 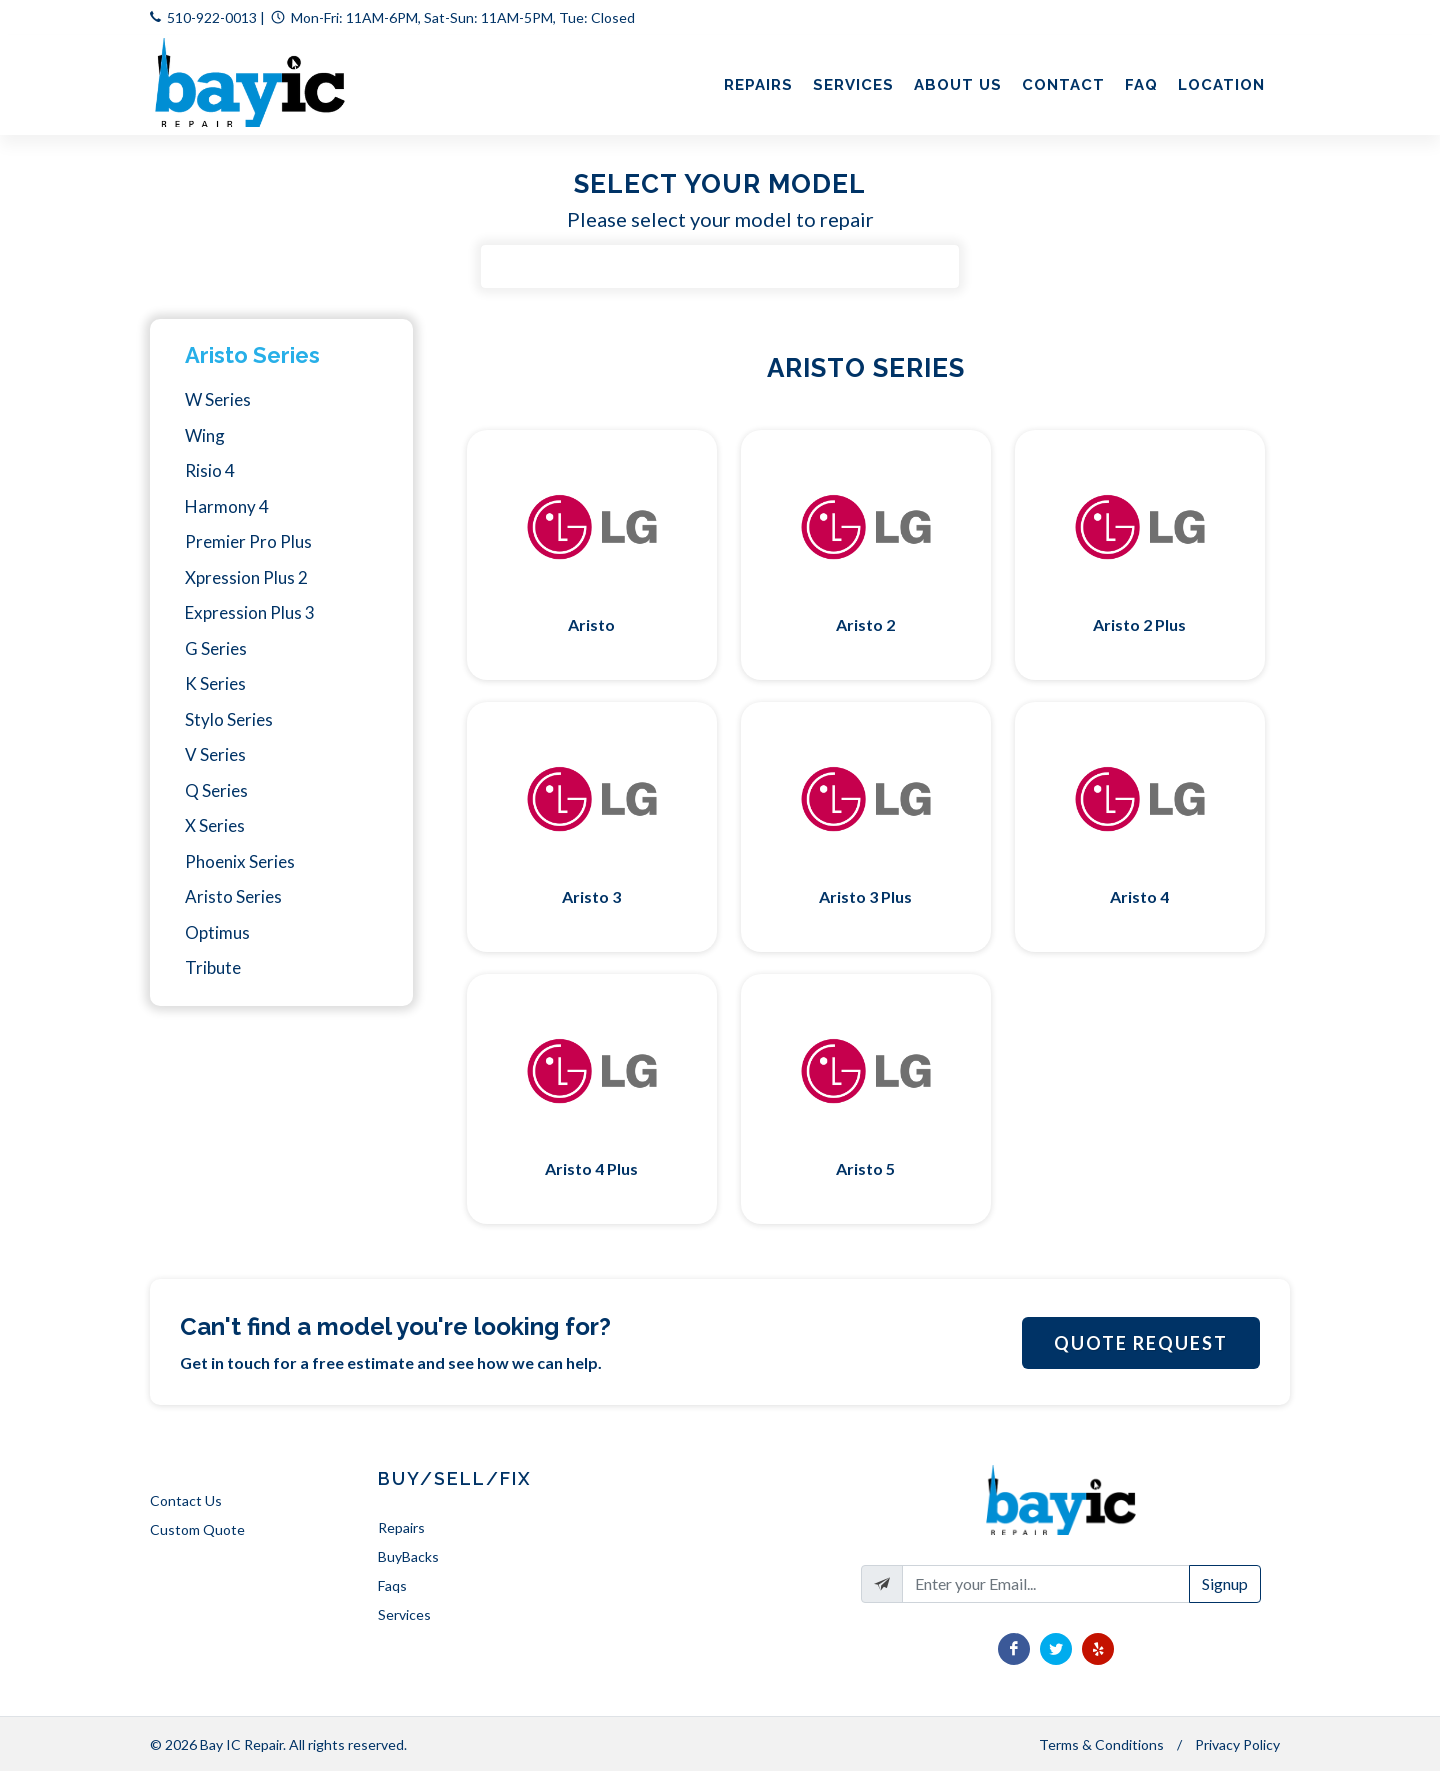 I want to click on Contact Us, so click(x=186, y=1500).